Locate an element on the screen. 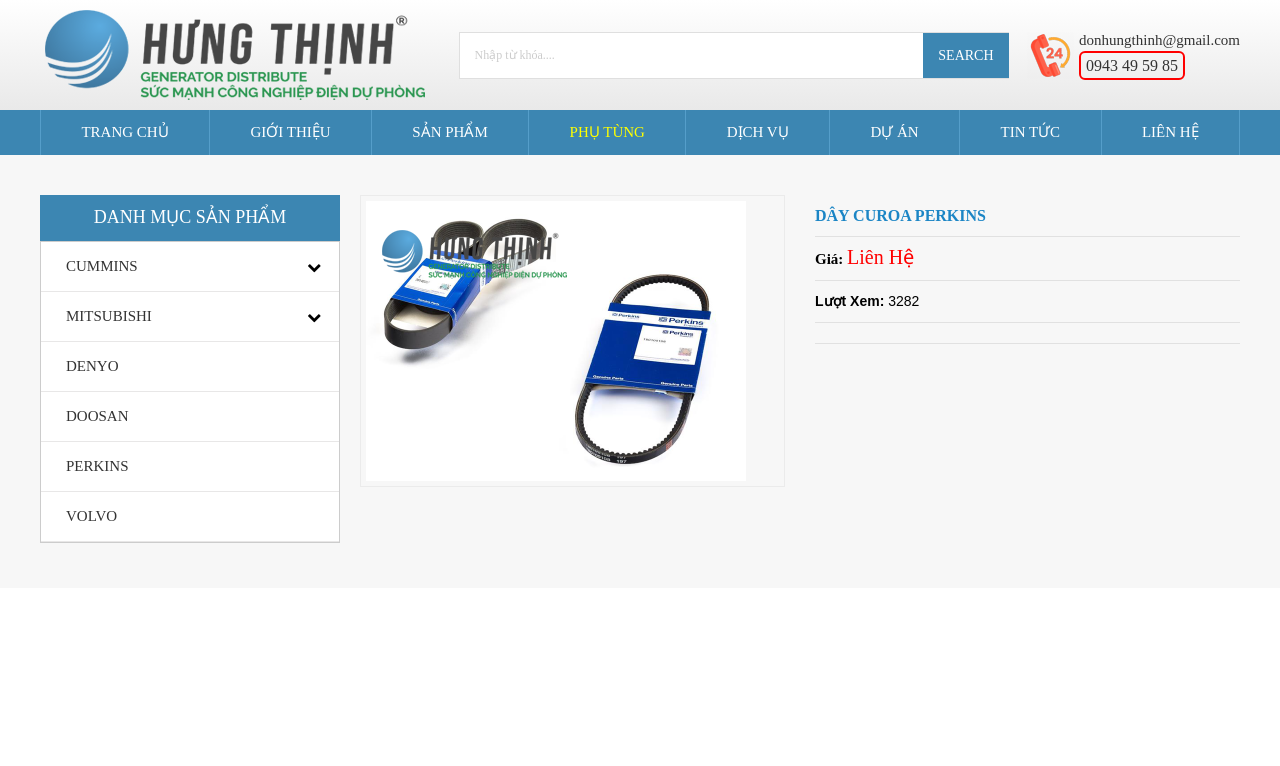  CUMMINS is located at coordinates (102, 266).